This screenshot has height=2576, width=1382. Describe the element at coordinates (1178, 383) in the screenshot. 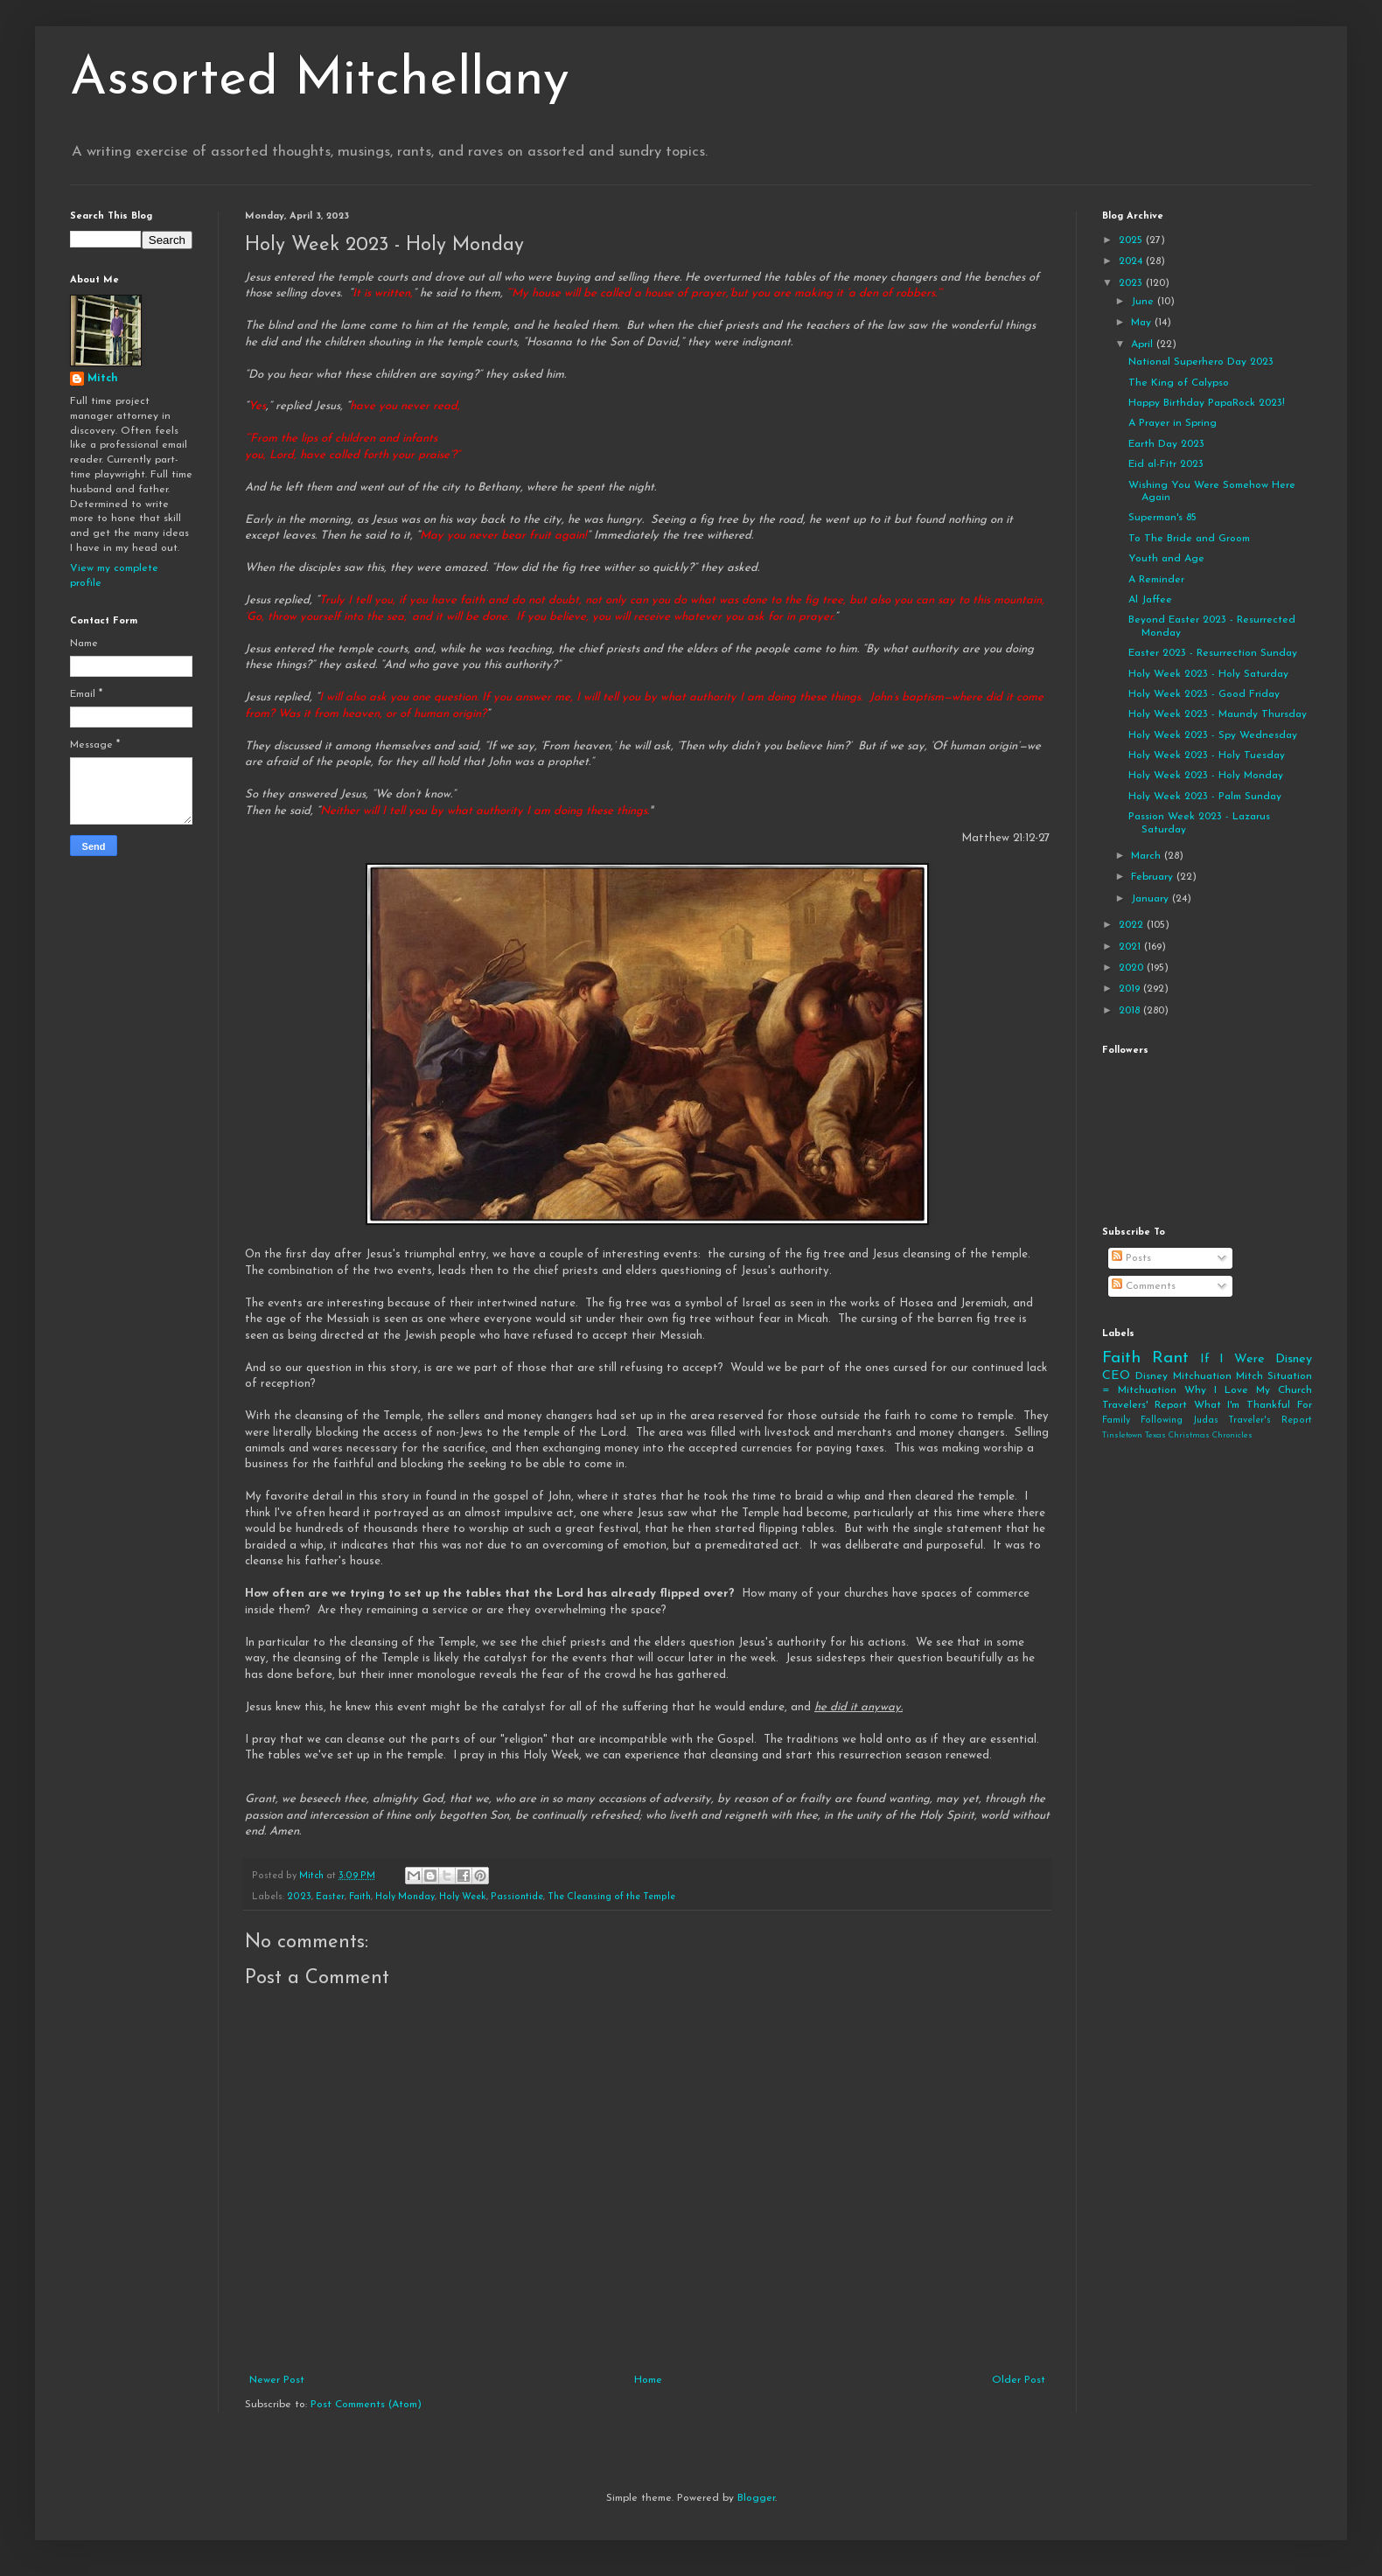

I see `The King of Calypso` at that location.